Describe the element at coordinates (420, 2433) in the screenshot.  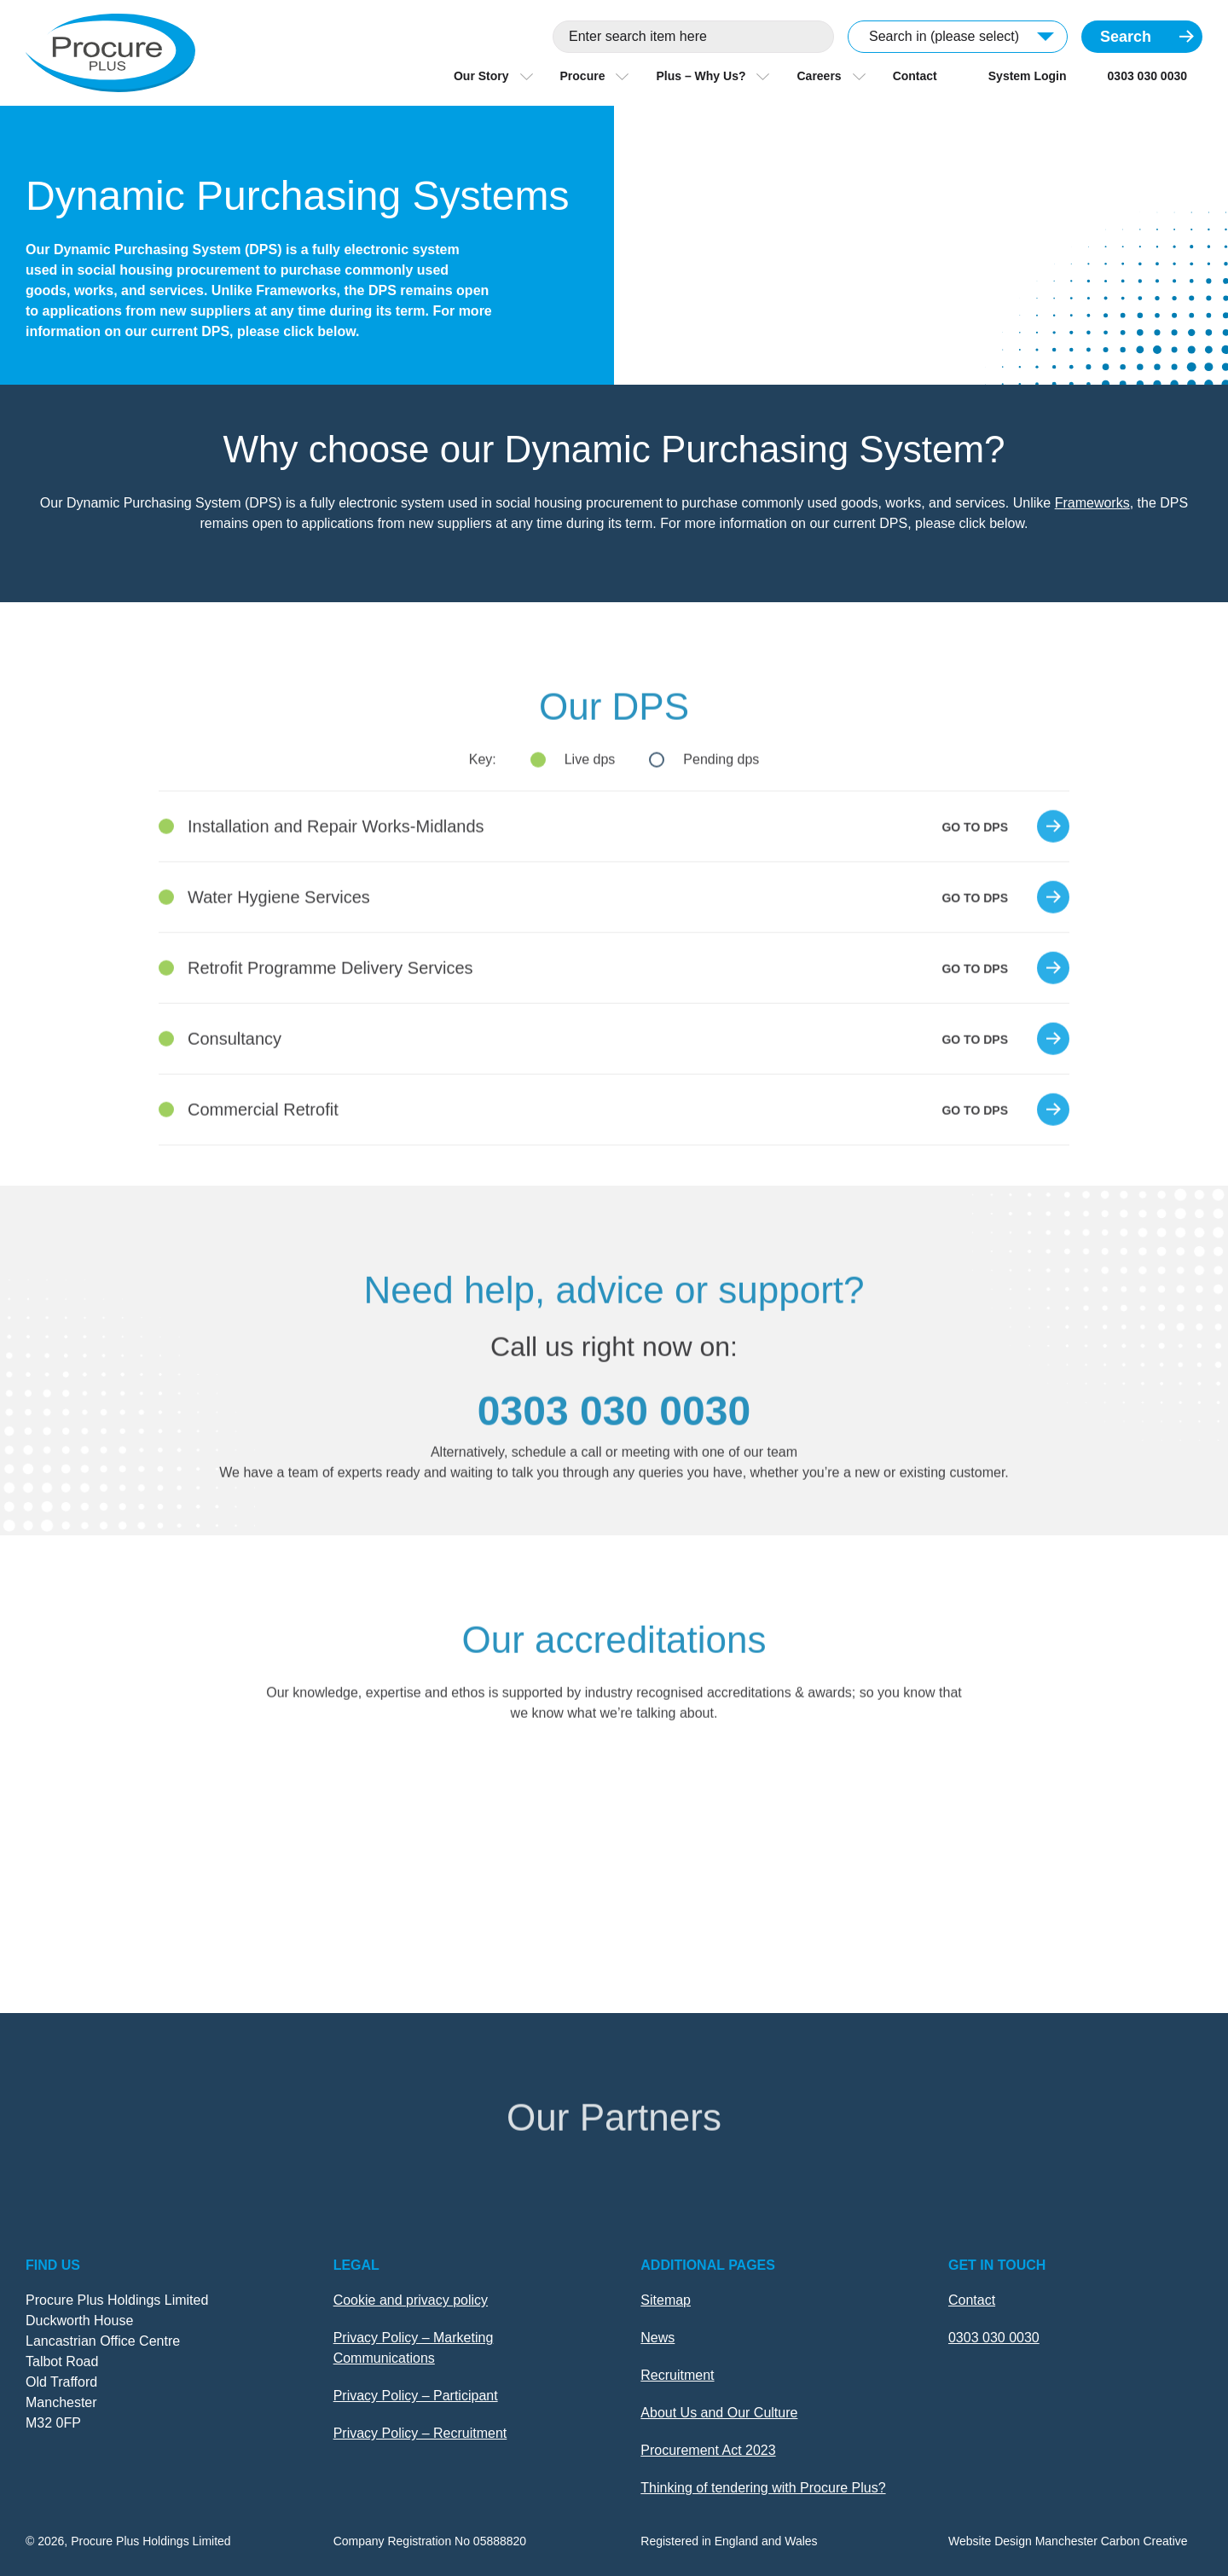
I see `Privacy Policy – Recruitment` at that location.